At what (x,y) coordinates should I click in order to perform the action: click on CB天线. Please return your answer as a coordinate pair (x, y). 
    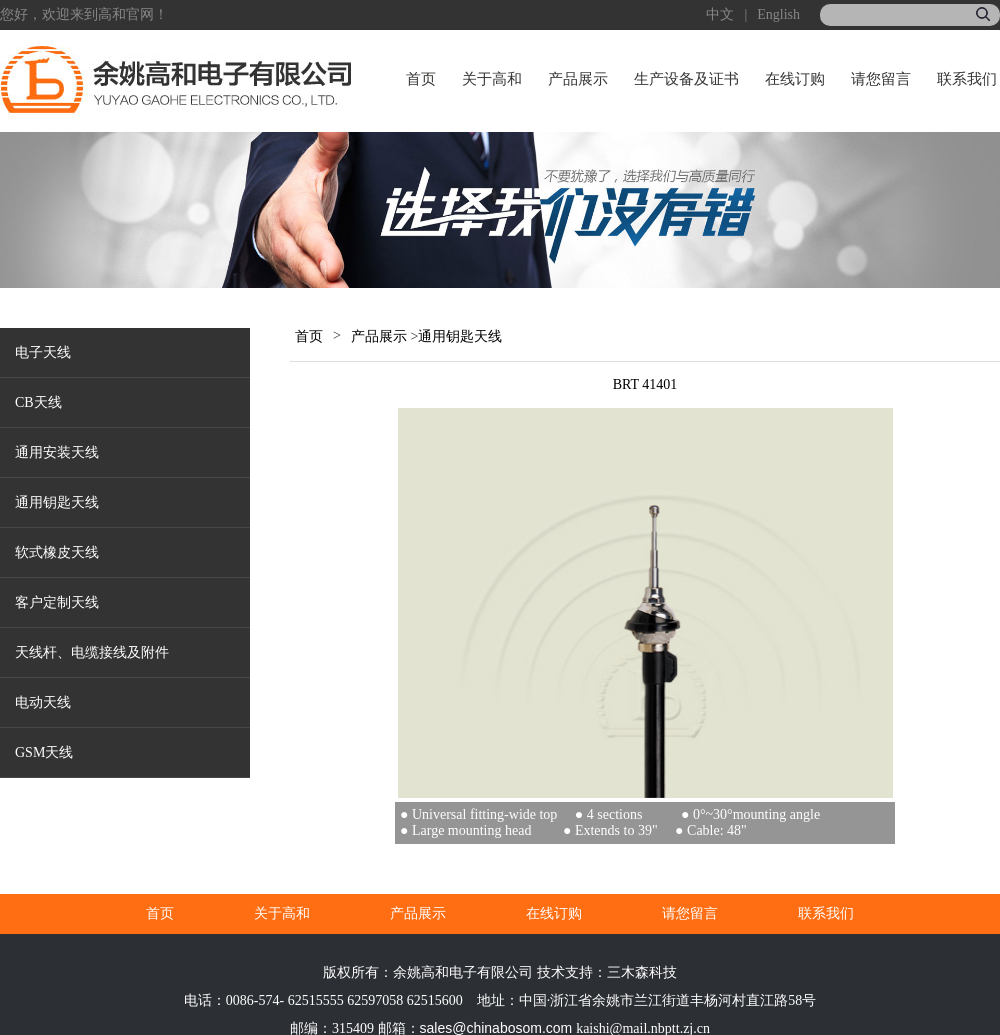
    Looking at the image, I should click on (38, 402).